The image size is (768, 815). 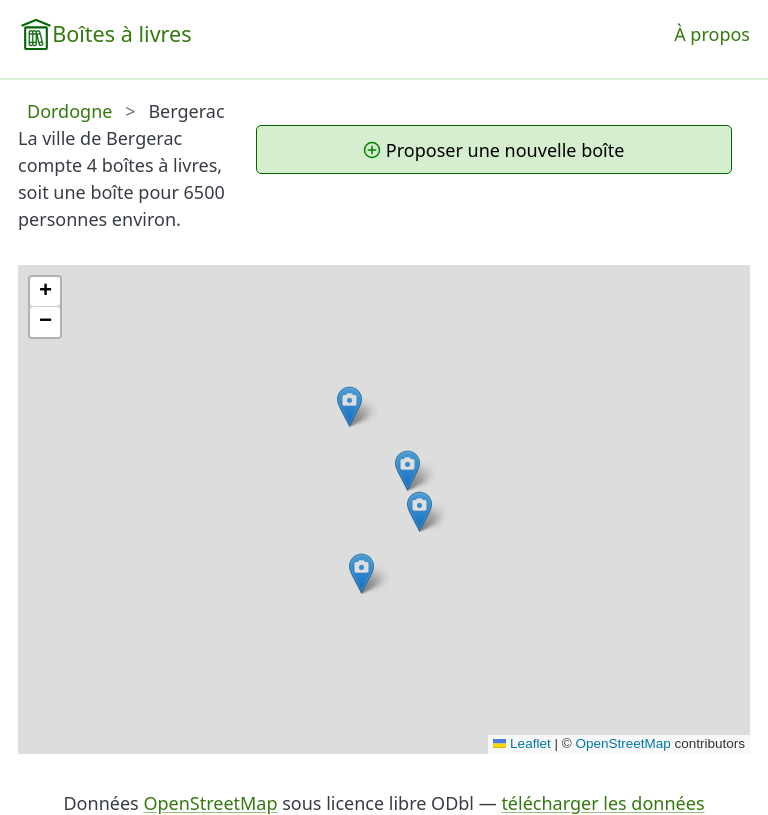 What do you see at coordinates (602, 803) in the screenshot?
I see `télécharger les données` at bounding box center [602, 803].